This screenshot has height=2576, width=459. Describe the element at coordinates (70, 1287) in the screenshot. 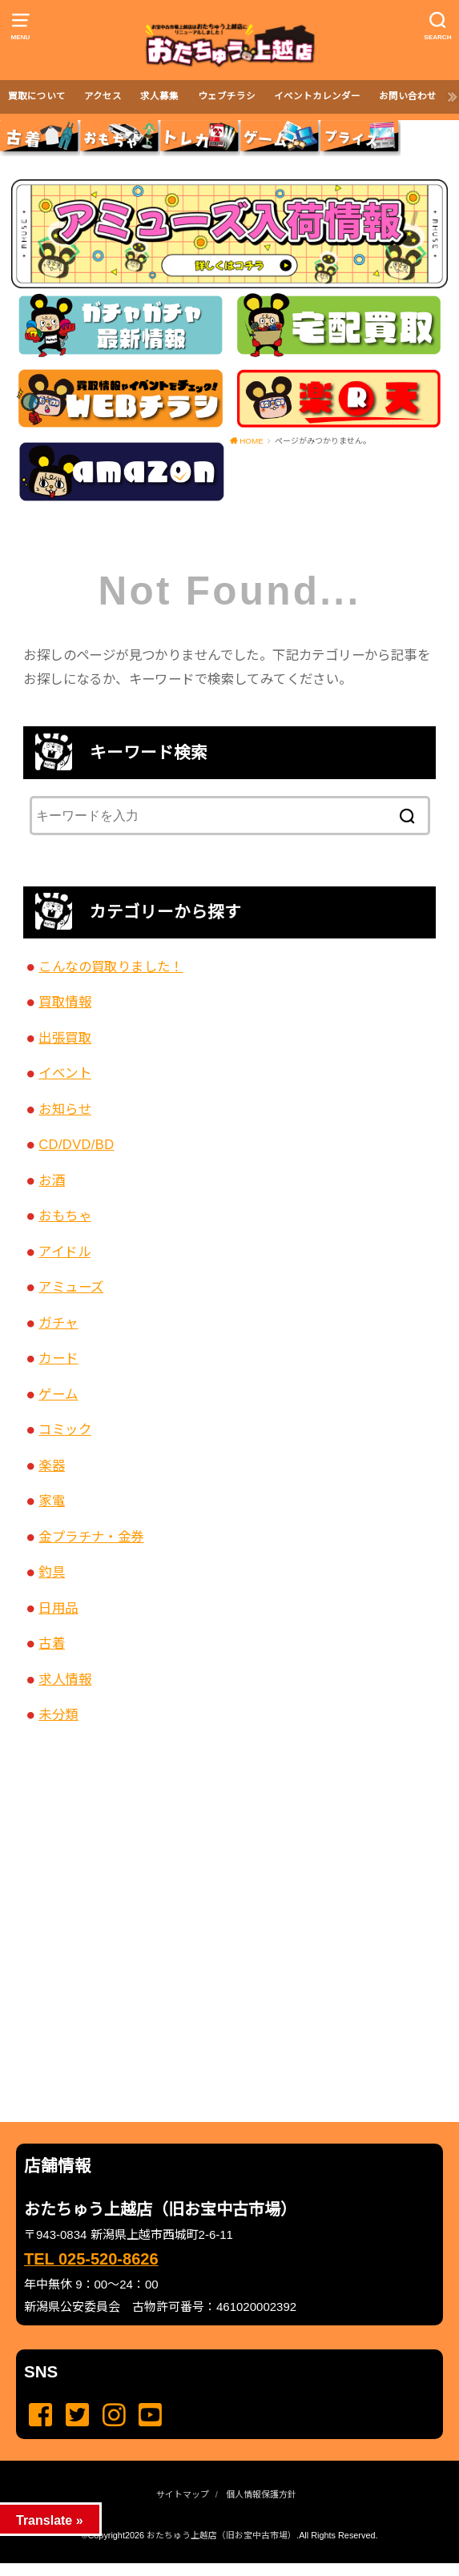

I see `アミューズ` at that location.